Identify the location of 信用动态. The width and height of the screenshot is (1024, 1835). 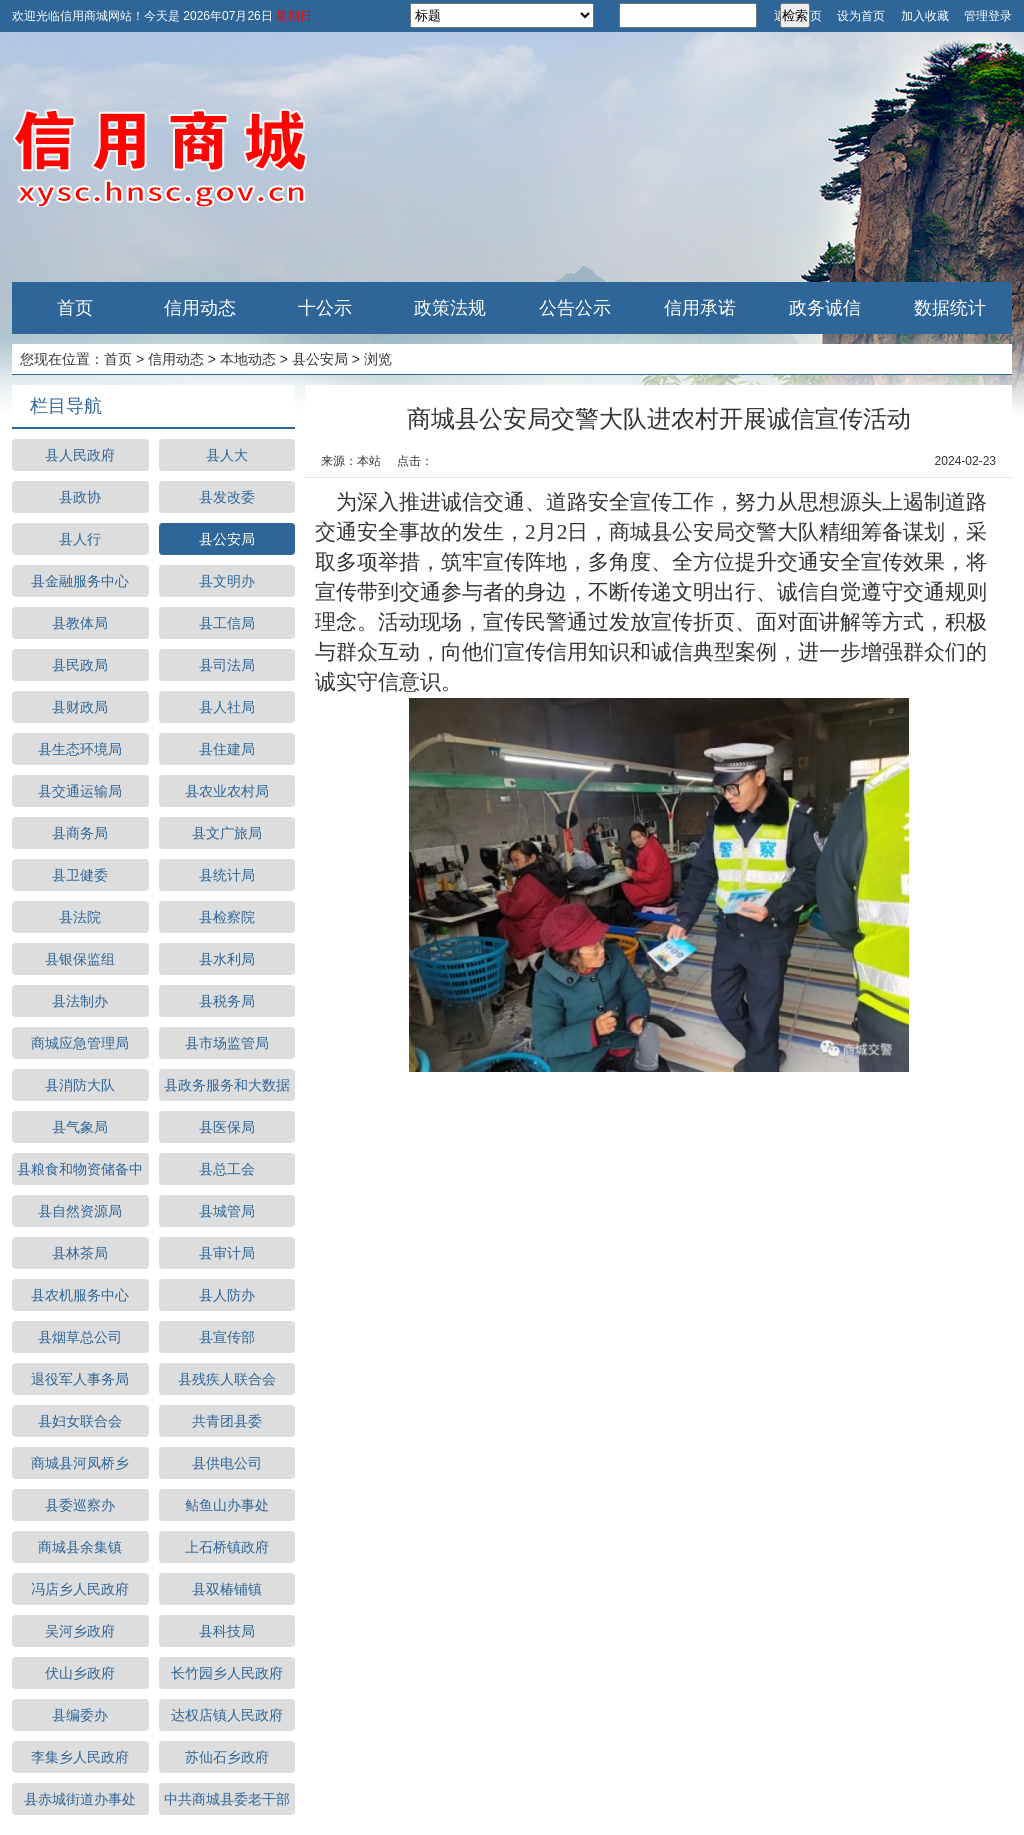
(200, 308).